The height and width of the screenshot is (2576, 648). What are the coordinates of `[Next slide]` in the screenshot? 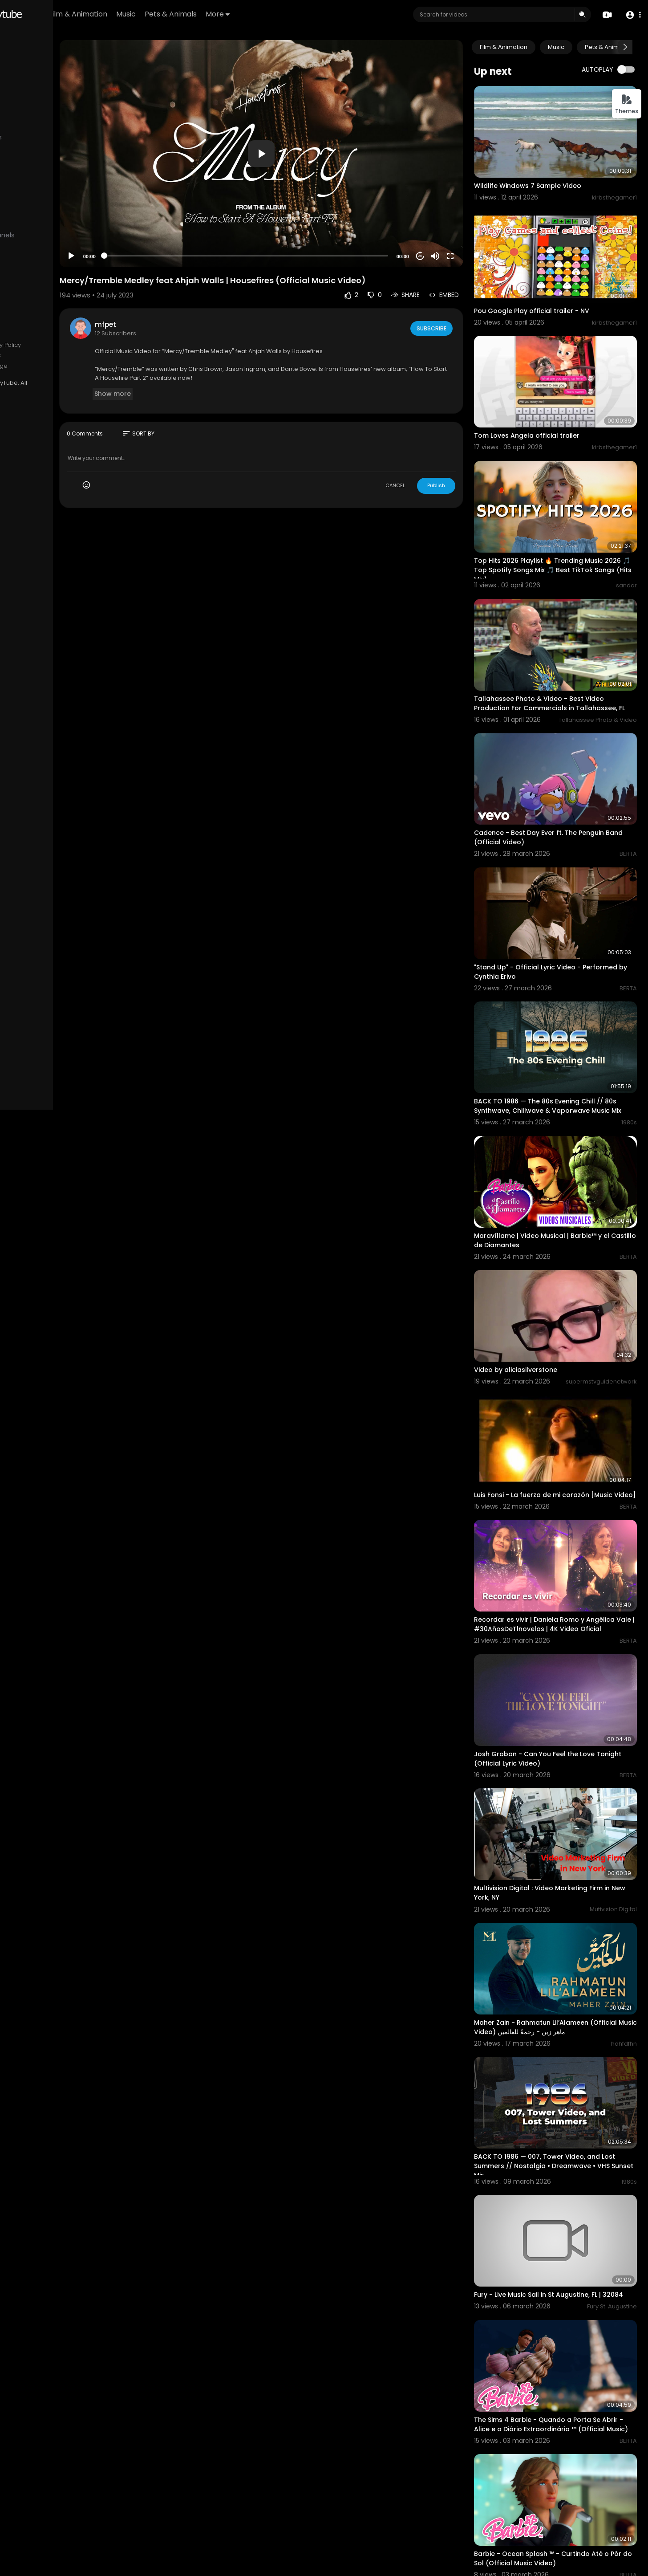 It's located at (625, 47).